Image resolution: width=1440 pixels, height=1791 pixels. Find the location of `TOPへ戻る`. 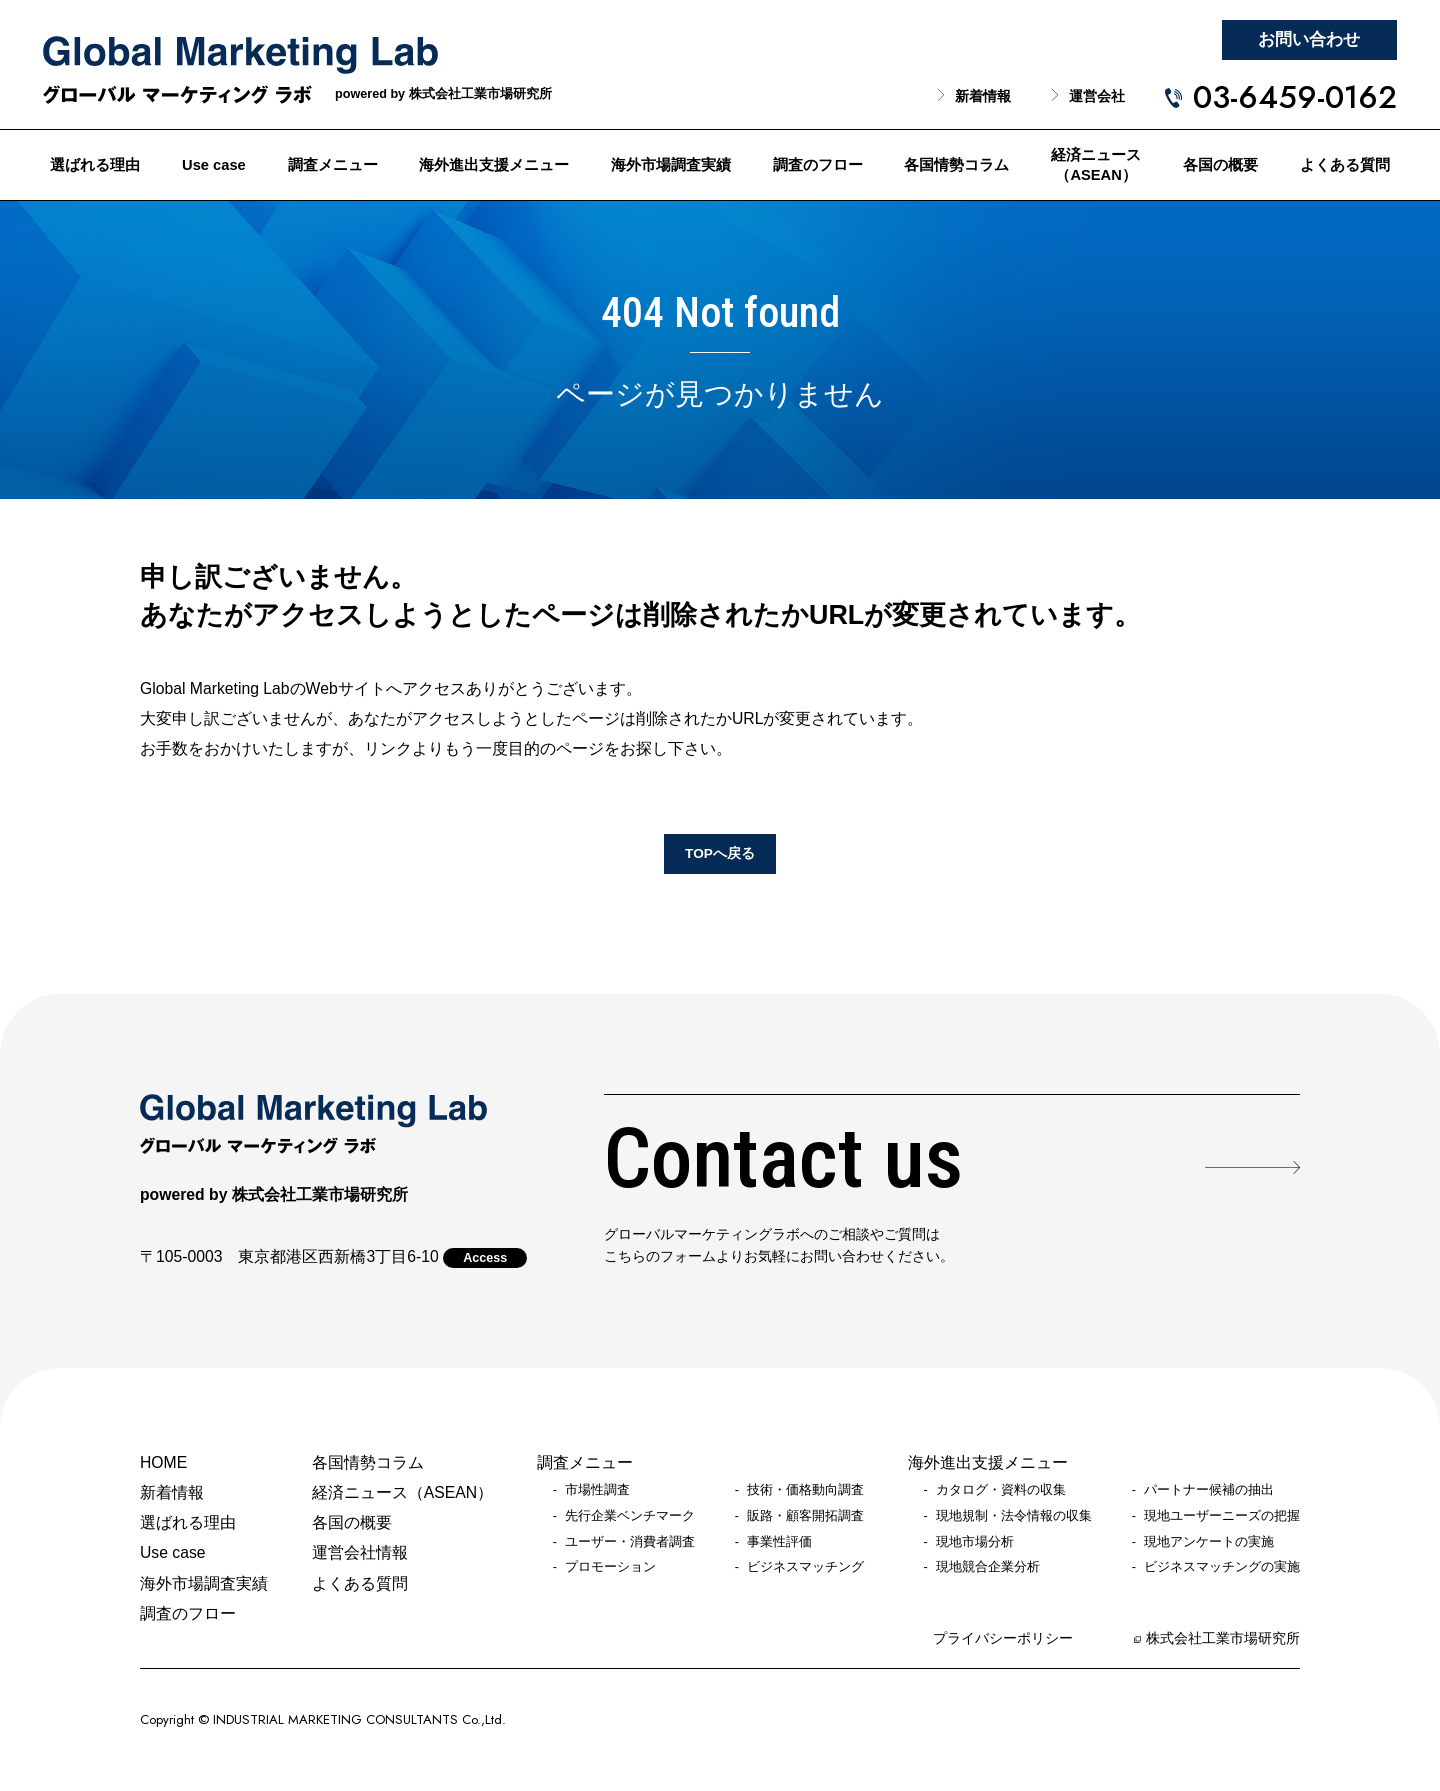

TOPへ戻る is located at coordinates (720, 853).